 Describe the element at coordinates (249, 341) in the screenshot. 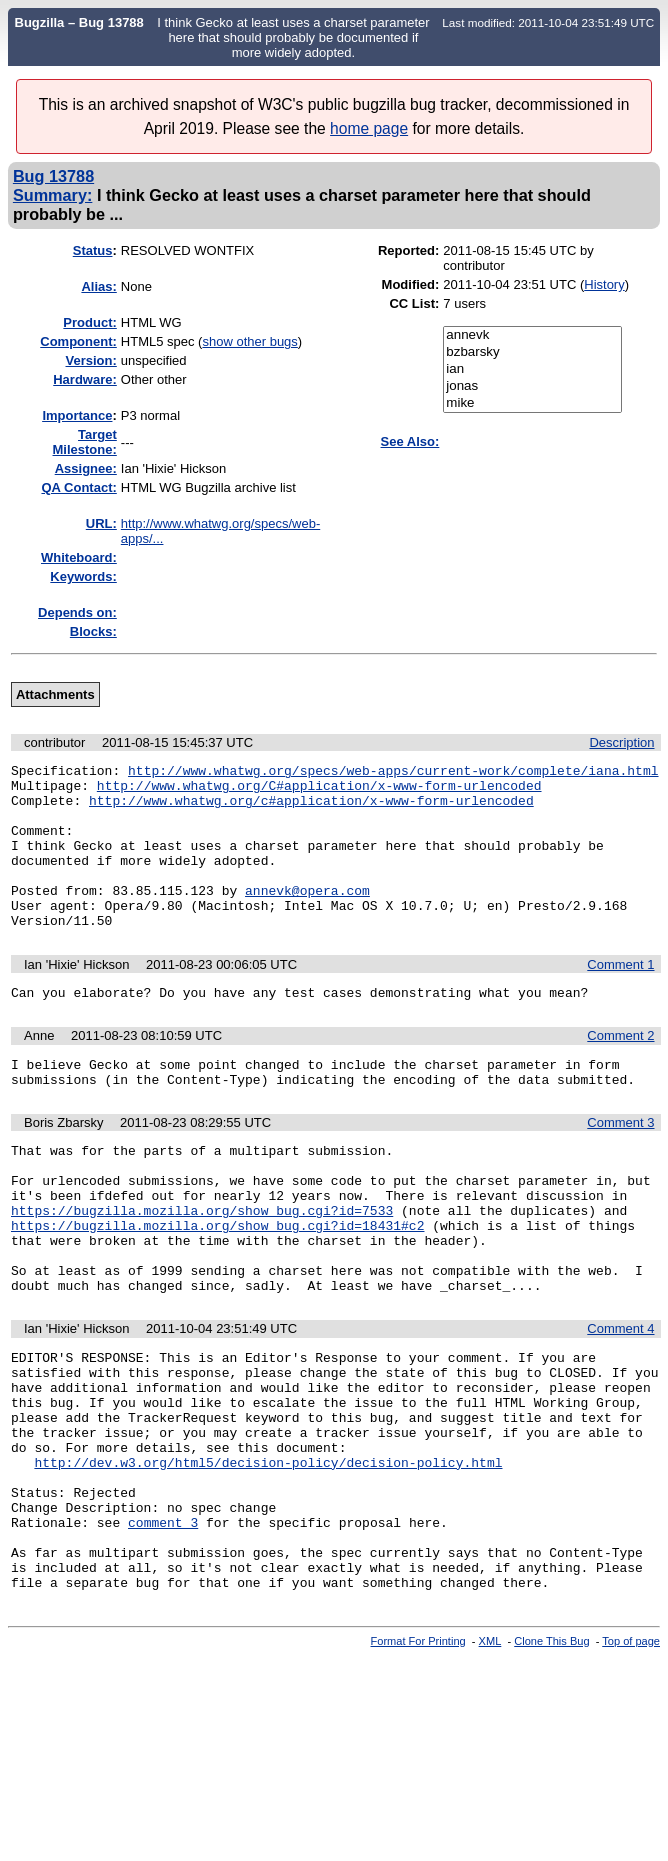

I see `show other bugs` at that location.